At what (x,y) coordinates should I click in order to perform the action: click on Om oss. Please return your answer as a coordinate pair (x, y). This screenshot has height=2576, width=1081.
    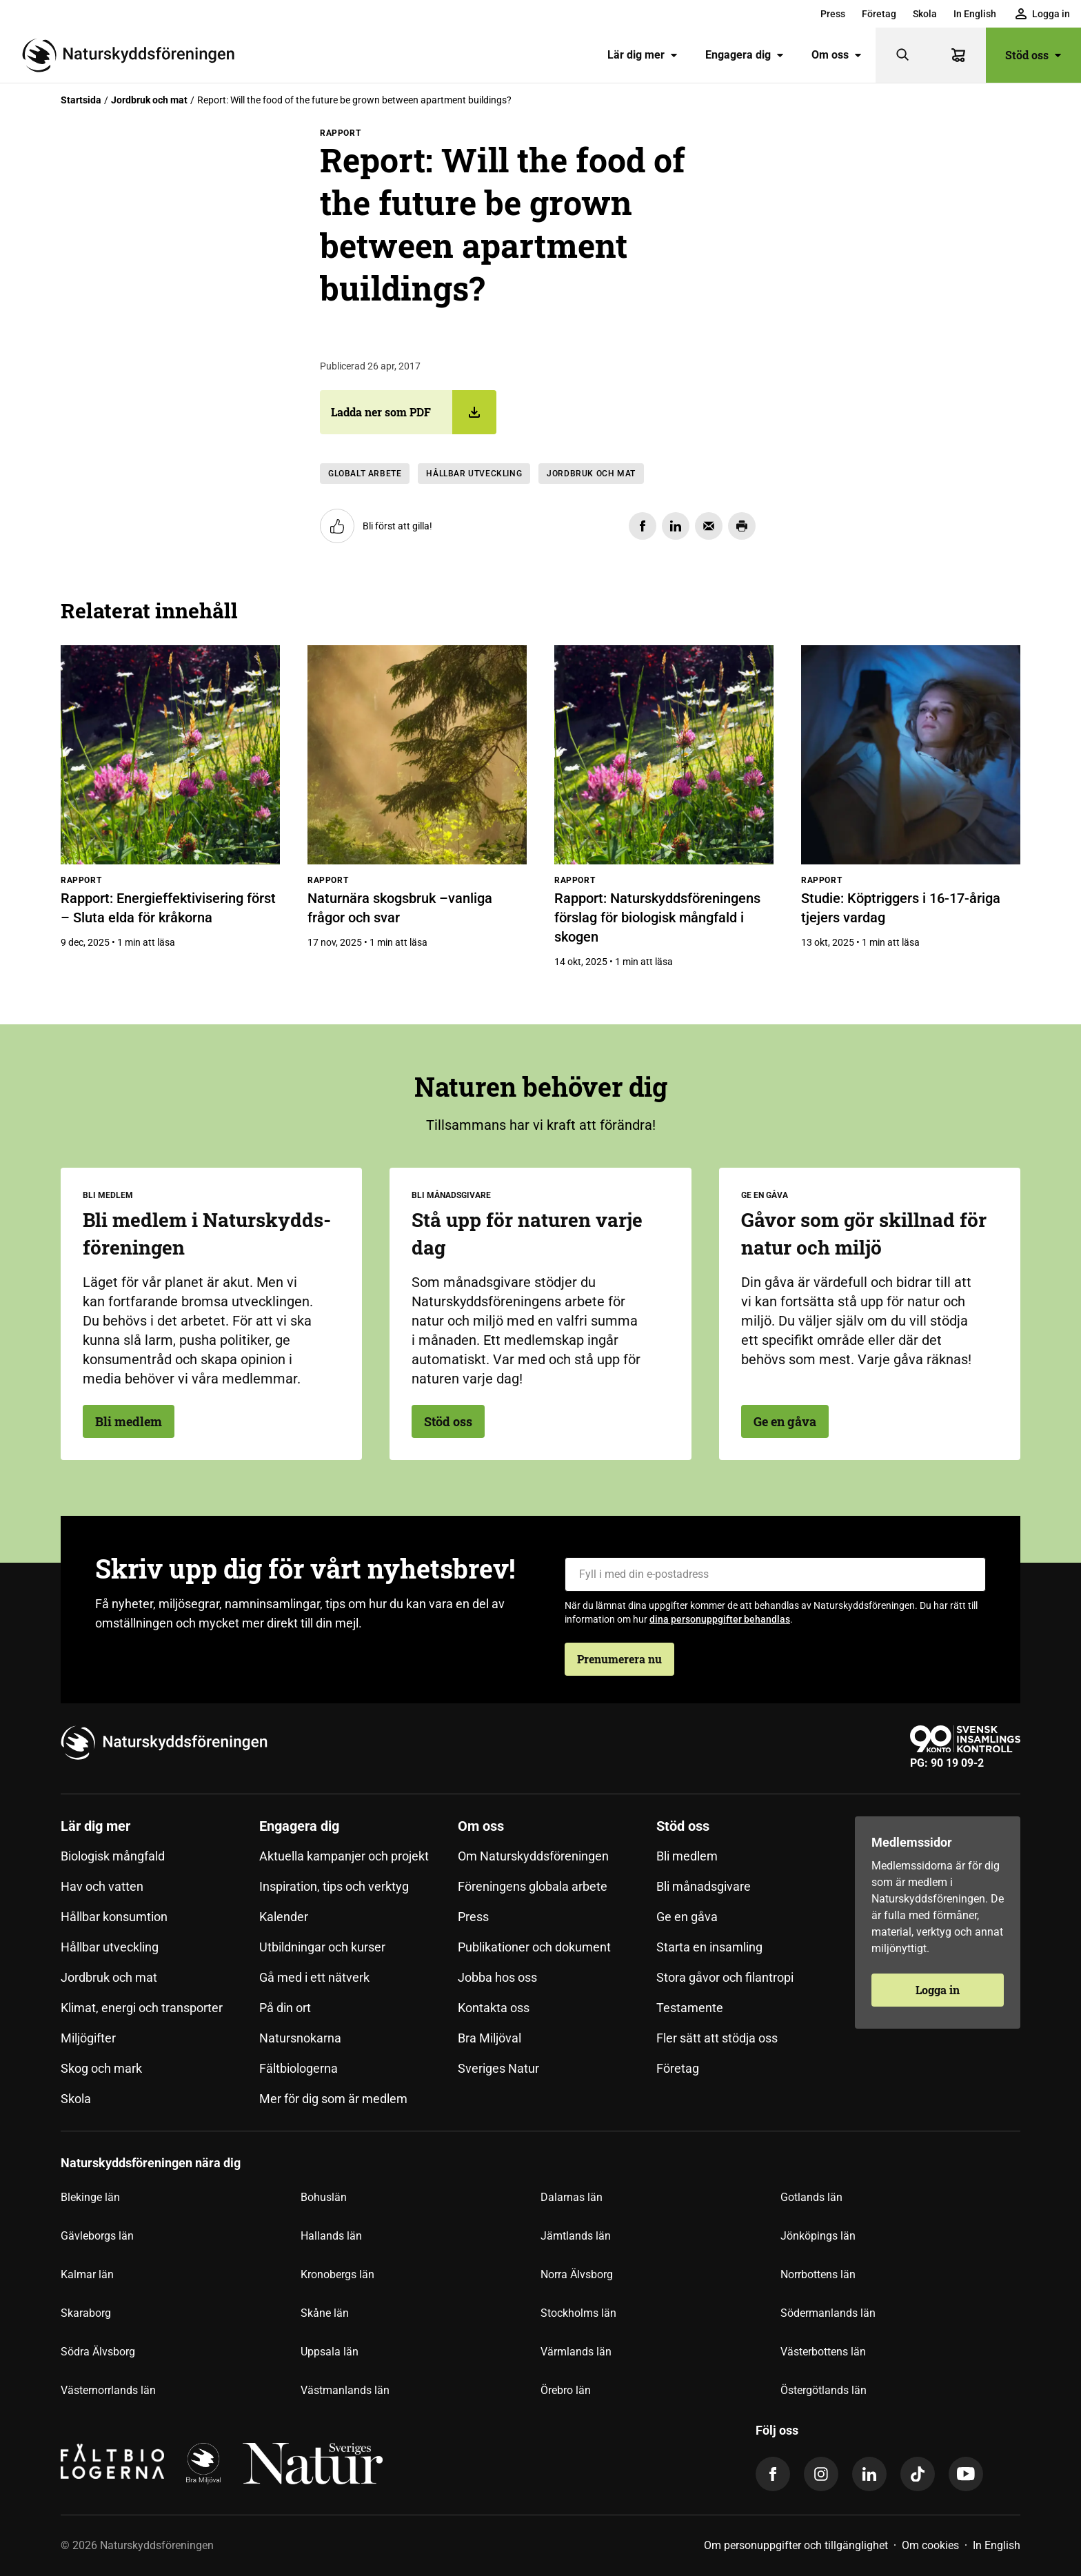
    Looking at the image, I should click on (836, 54).